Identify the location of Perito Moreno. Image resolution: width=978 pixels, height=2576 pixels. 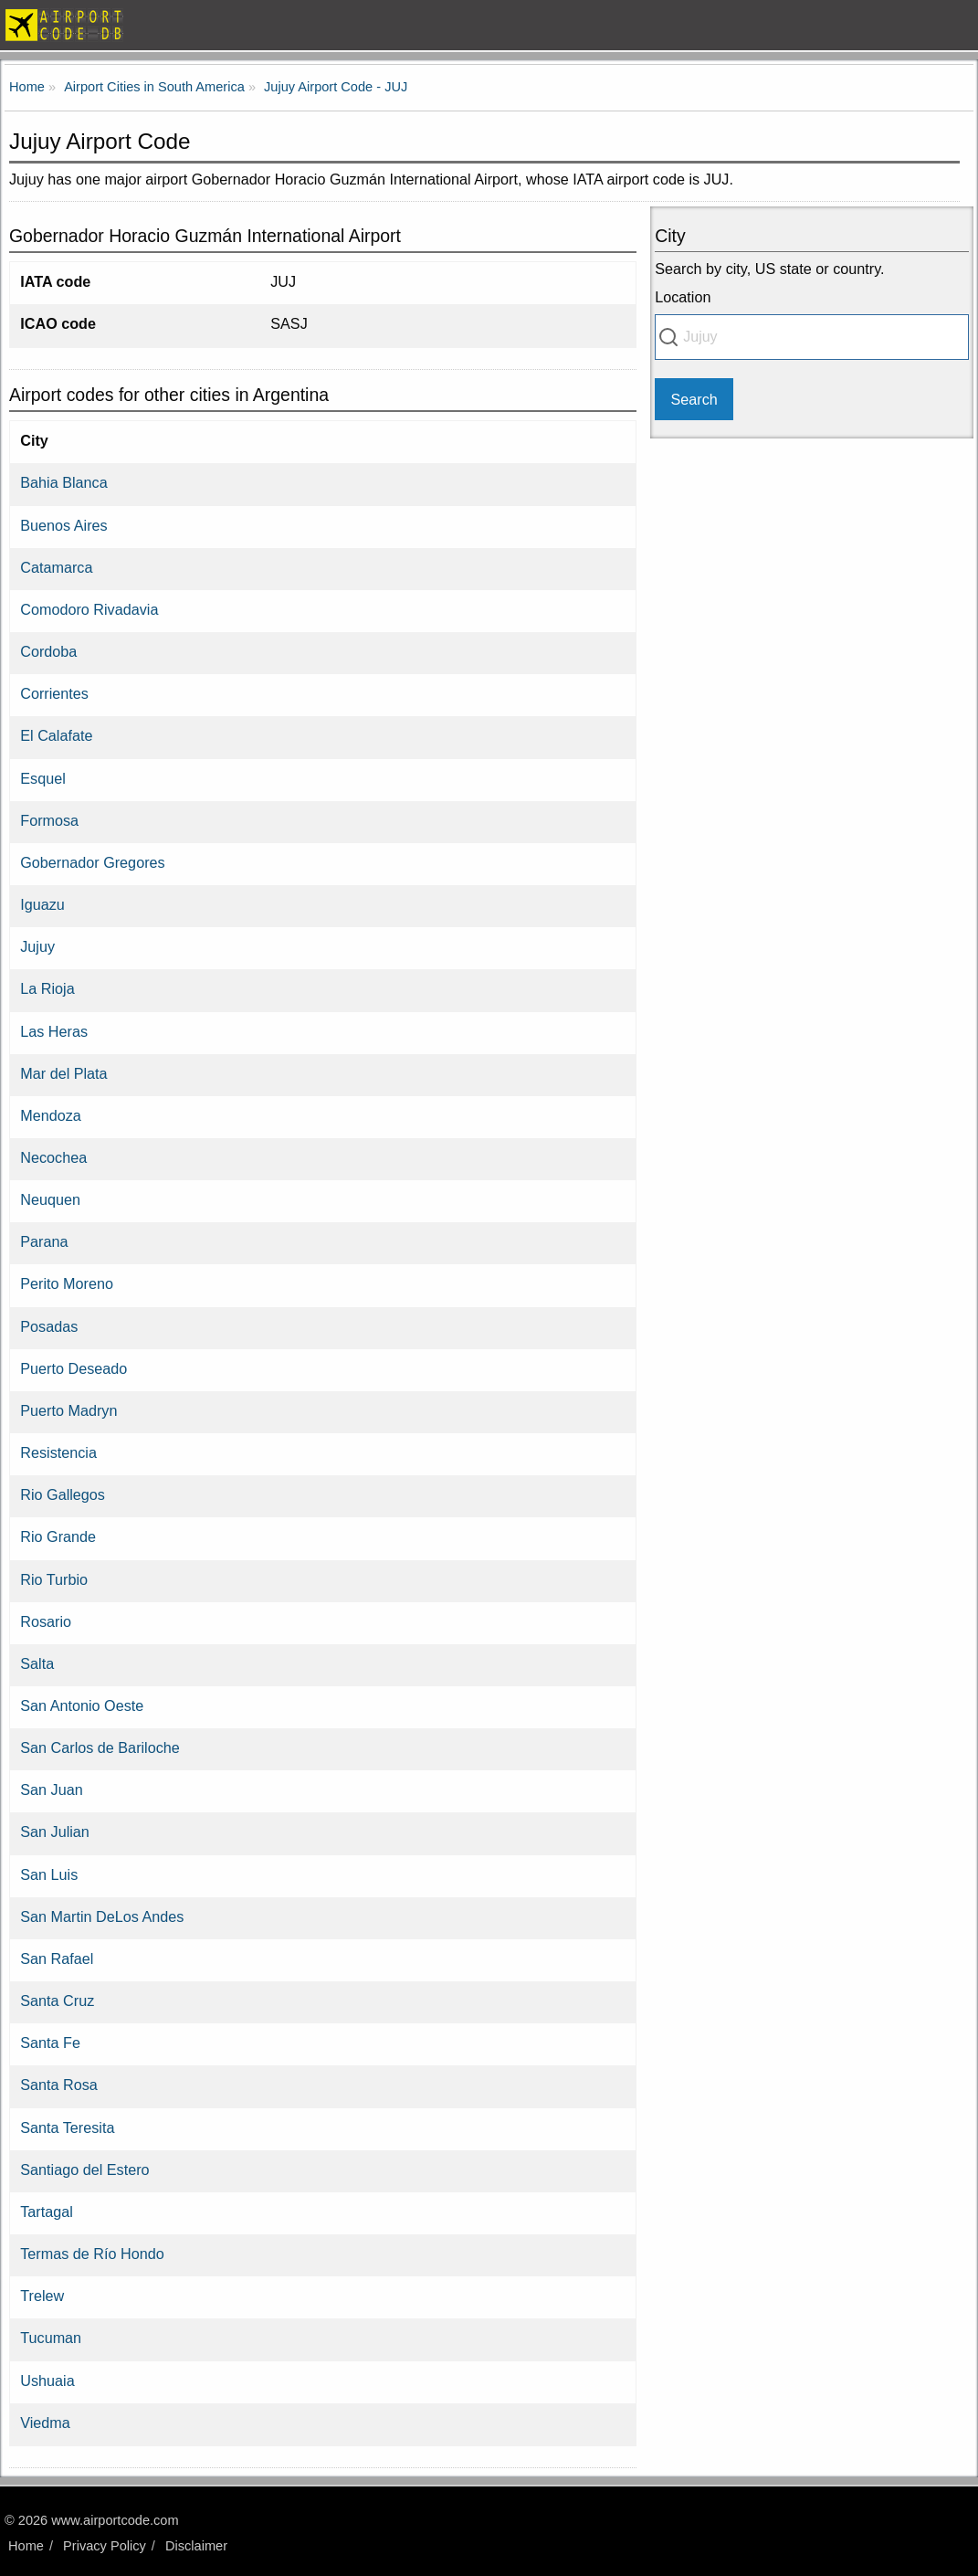
(66, 1283).